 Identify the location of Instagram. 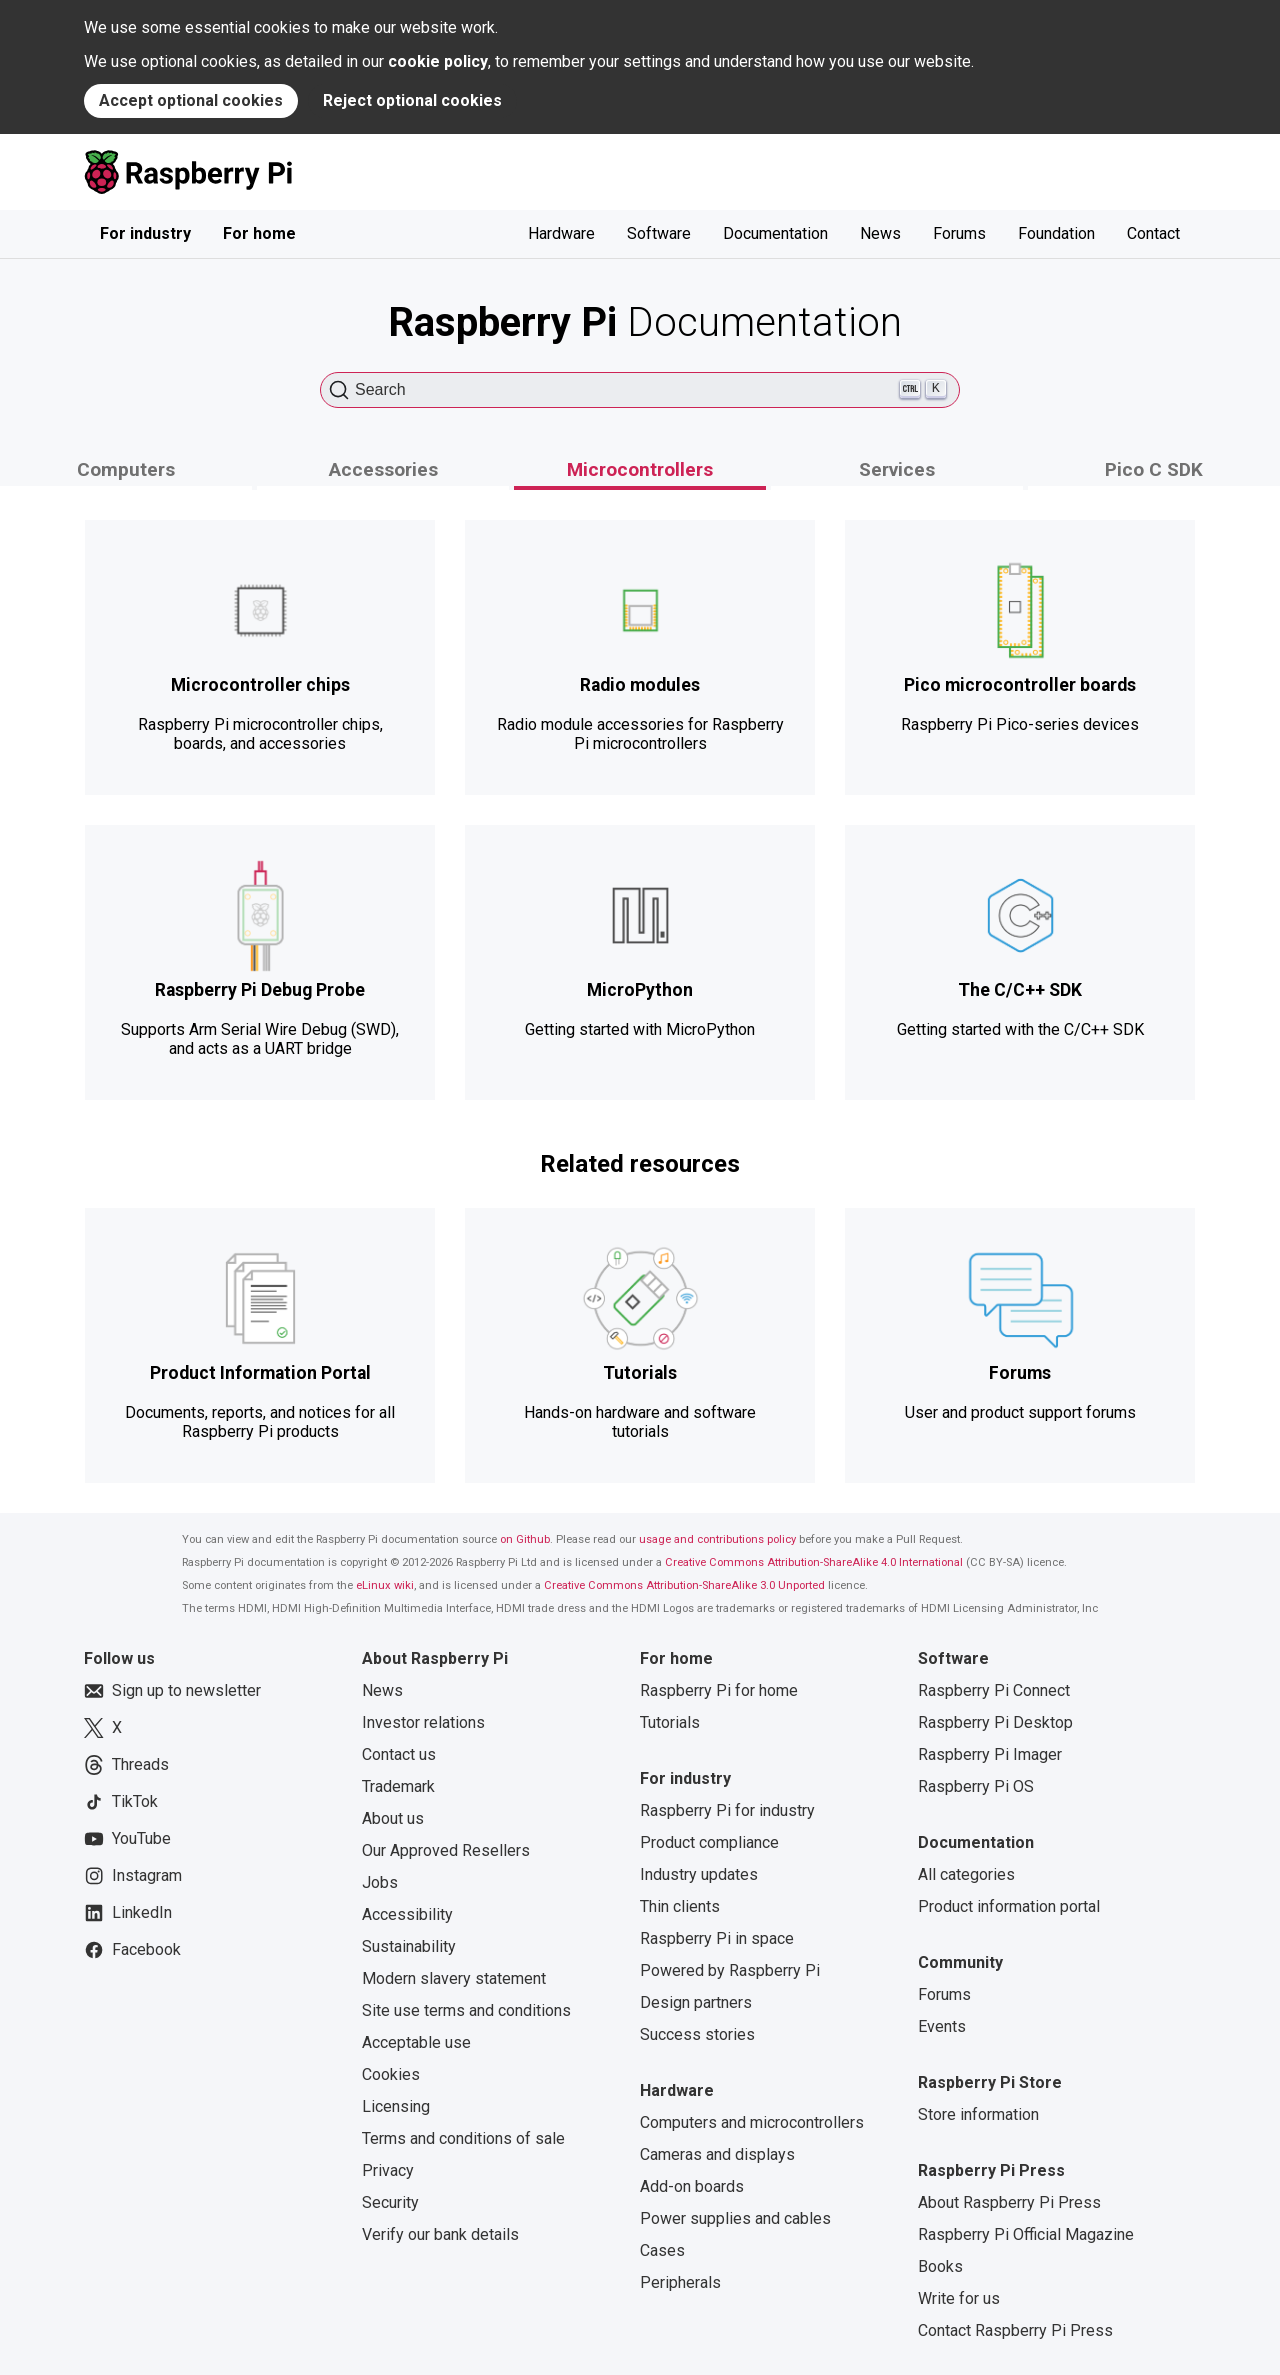
(133, 1876).